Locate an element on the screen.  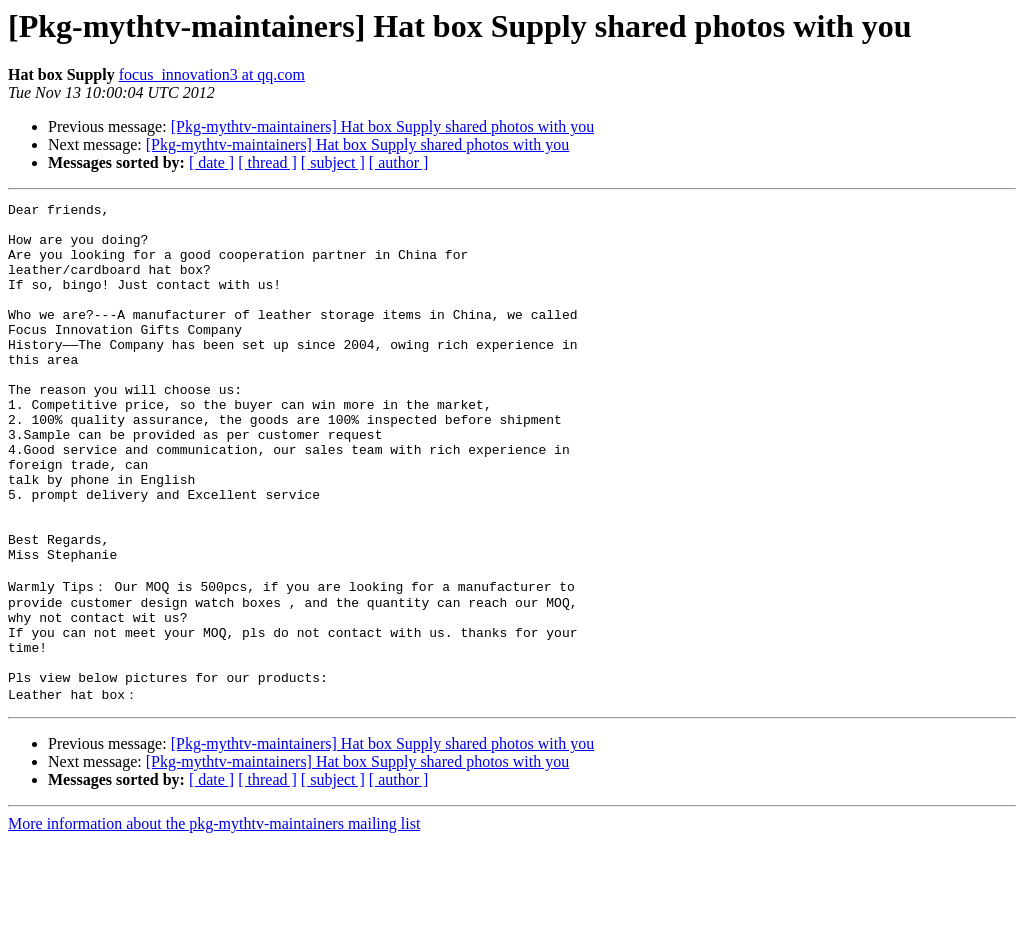
[ author ] is located at coordinates (399, 162).